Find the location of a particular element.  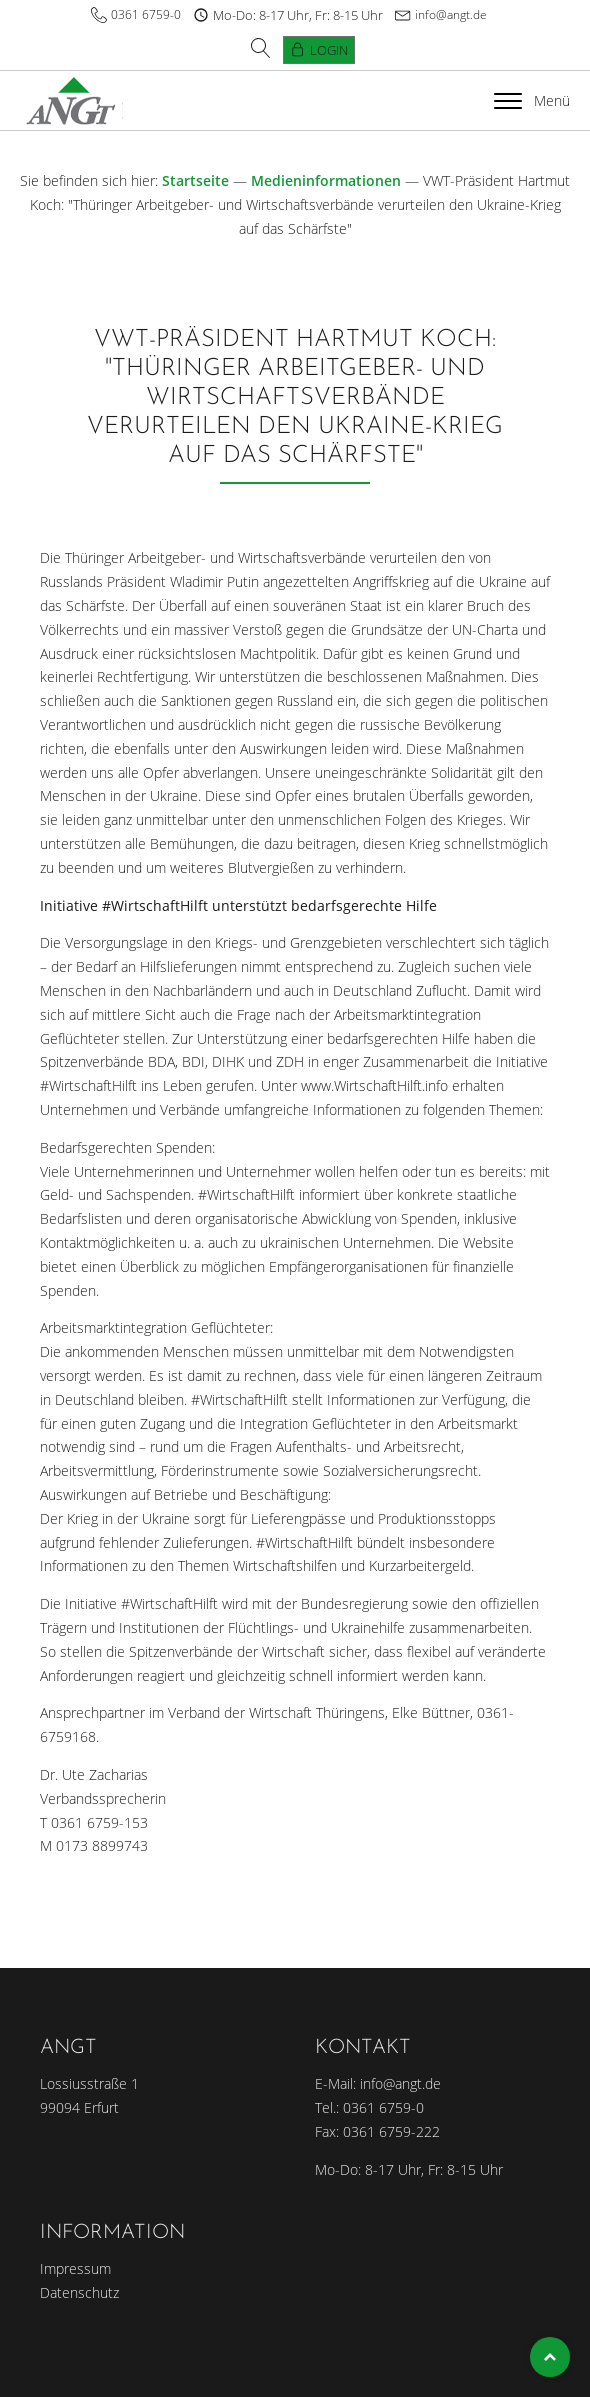

Startseite is located at coordinates (195, 180).